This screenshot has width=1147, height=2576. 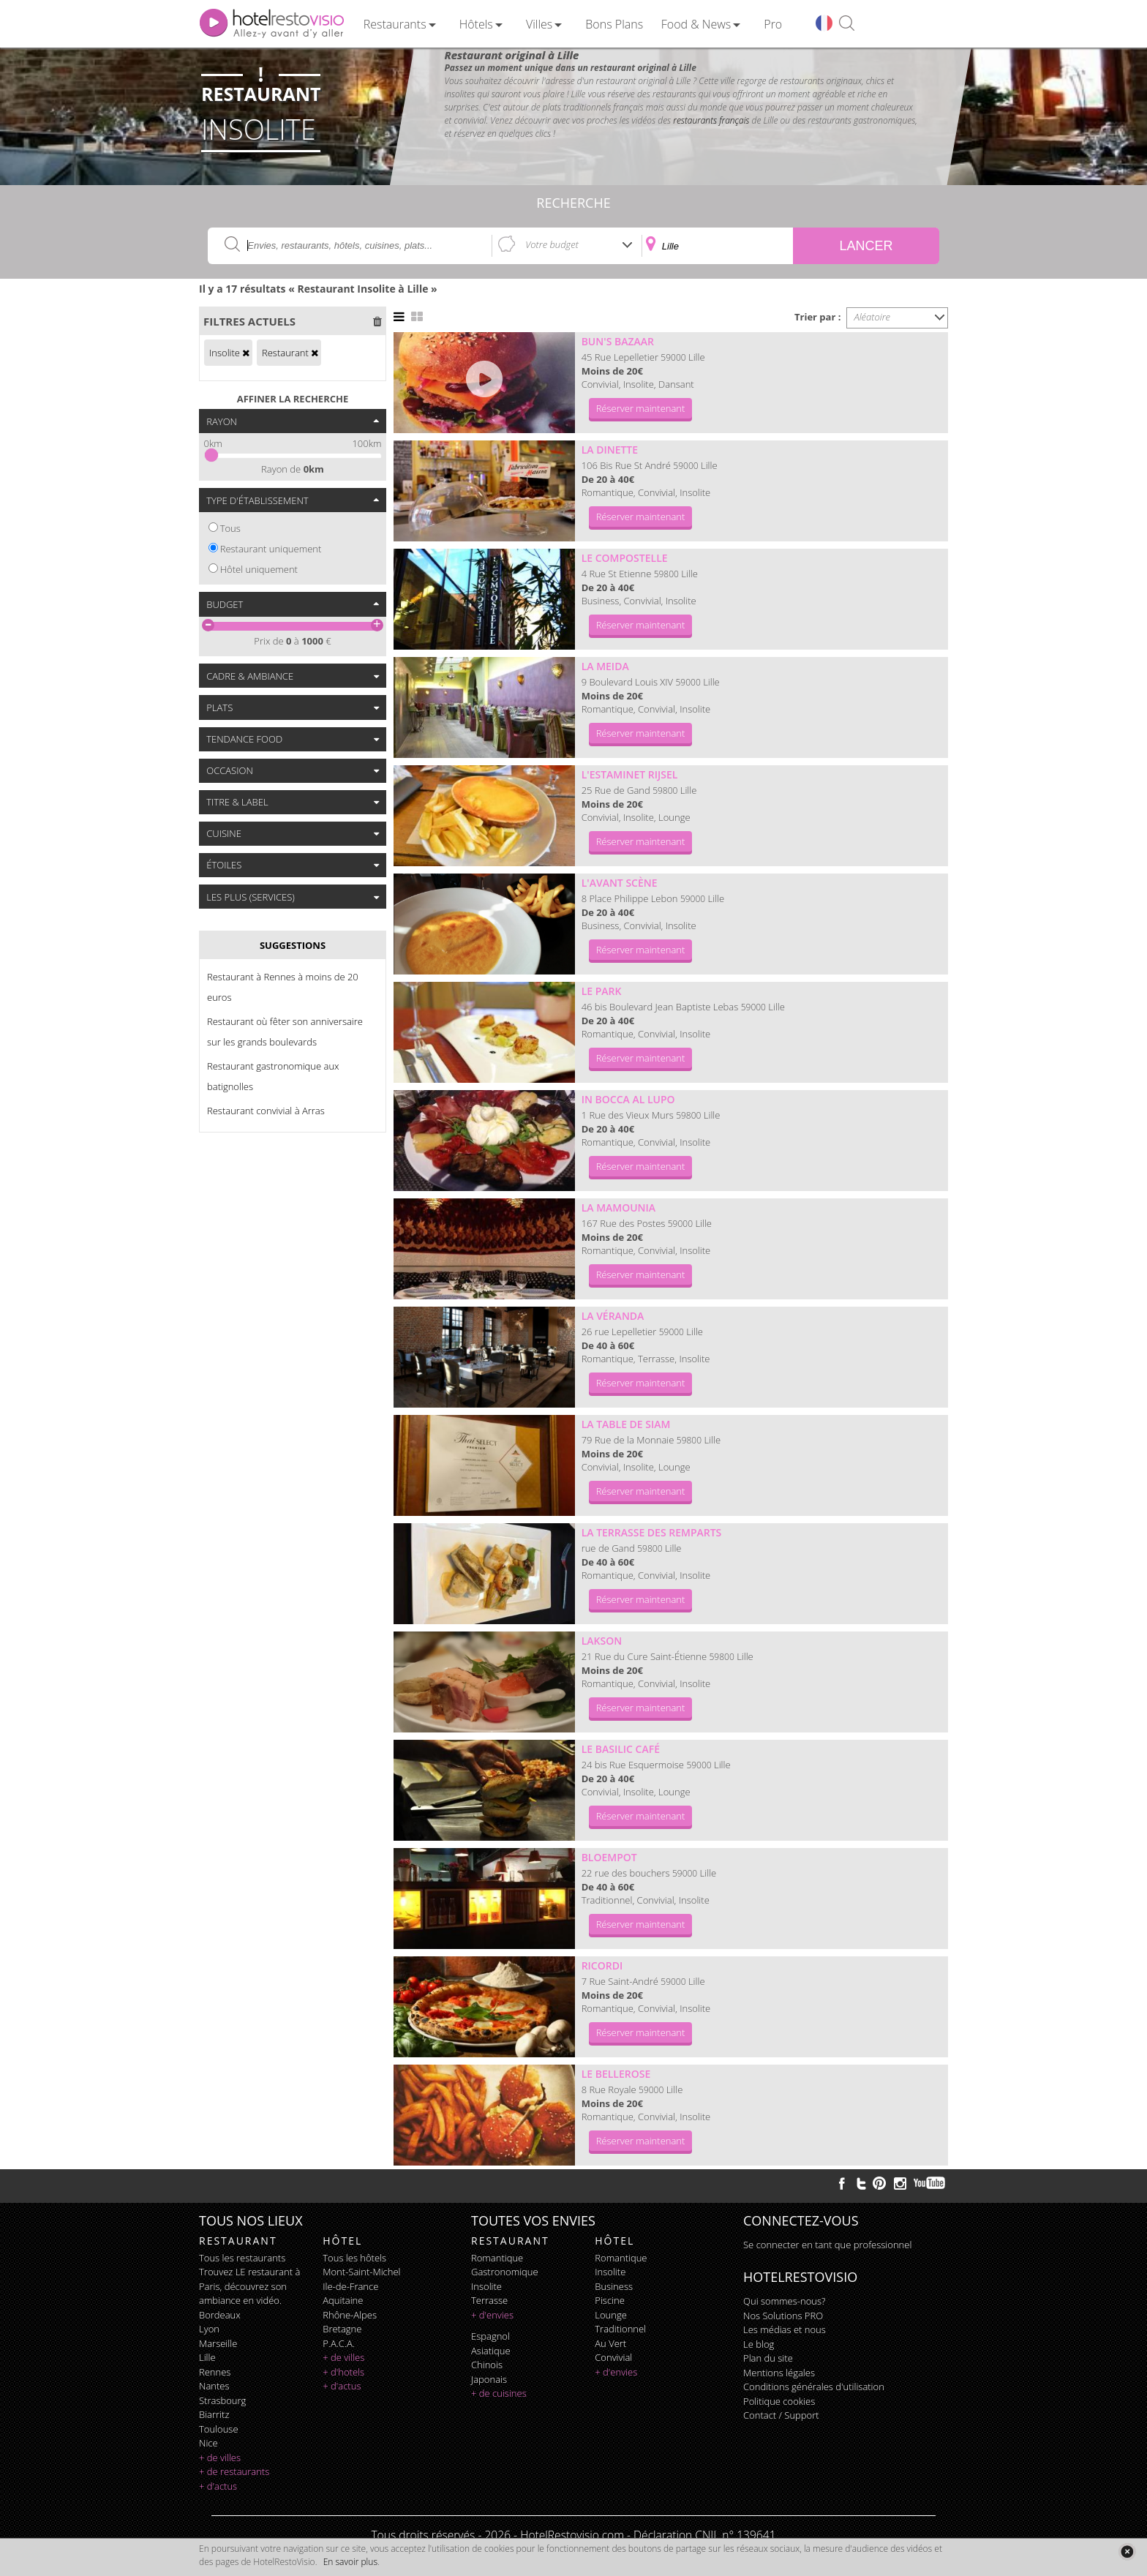 I want to click on Mont-Saint-Michel, so click(x=361, y=2271).